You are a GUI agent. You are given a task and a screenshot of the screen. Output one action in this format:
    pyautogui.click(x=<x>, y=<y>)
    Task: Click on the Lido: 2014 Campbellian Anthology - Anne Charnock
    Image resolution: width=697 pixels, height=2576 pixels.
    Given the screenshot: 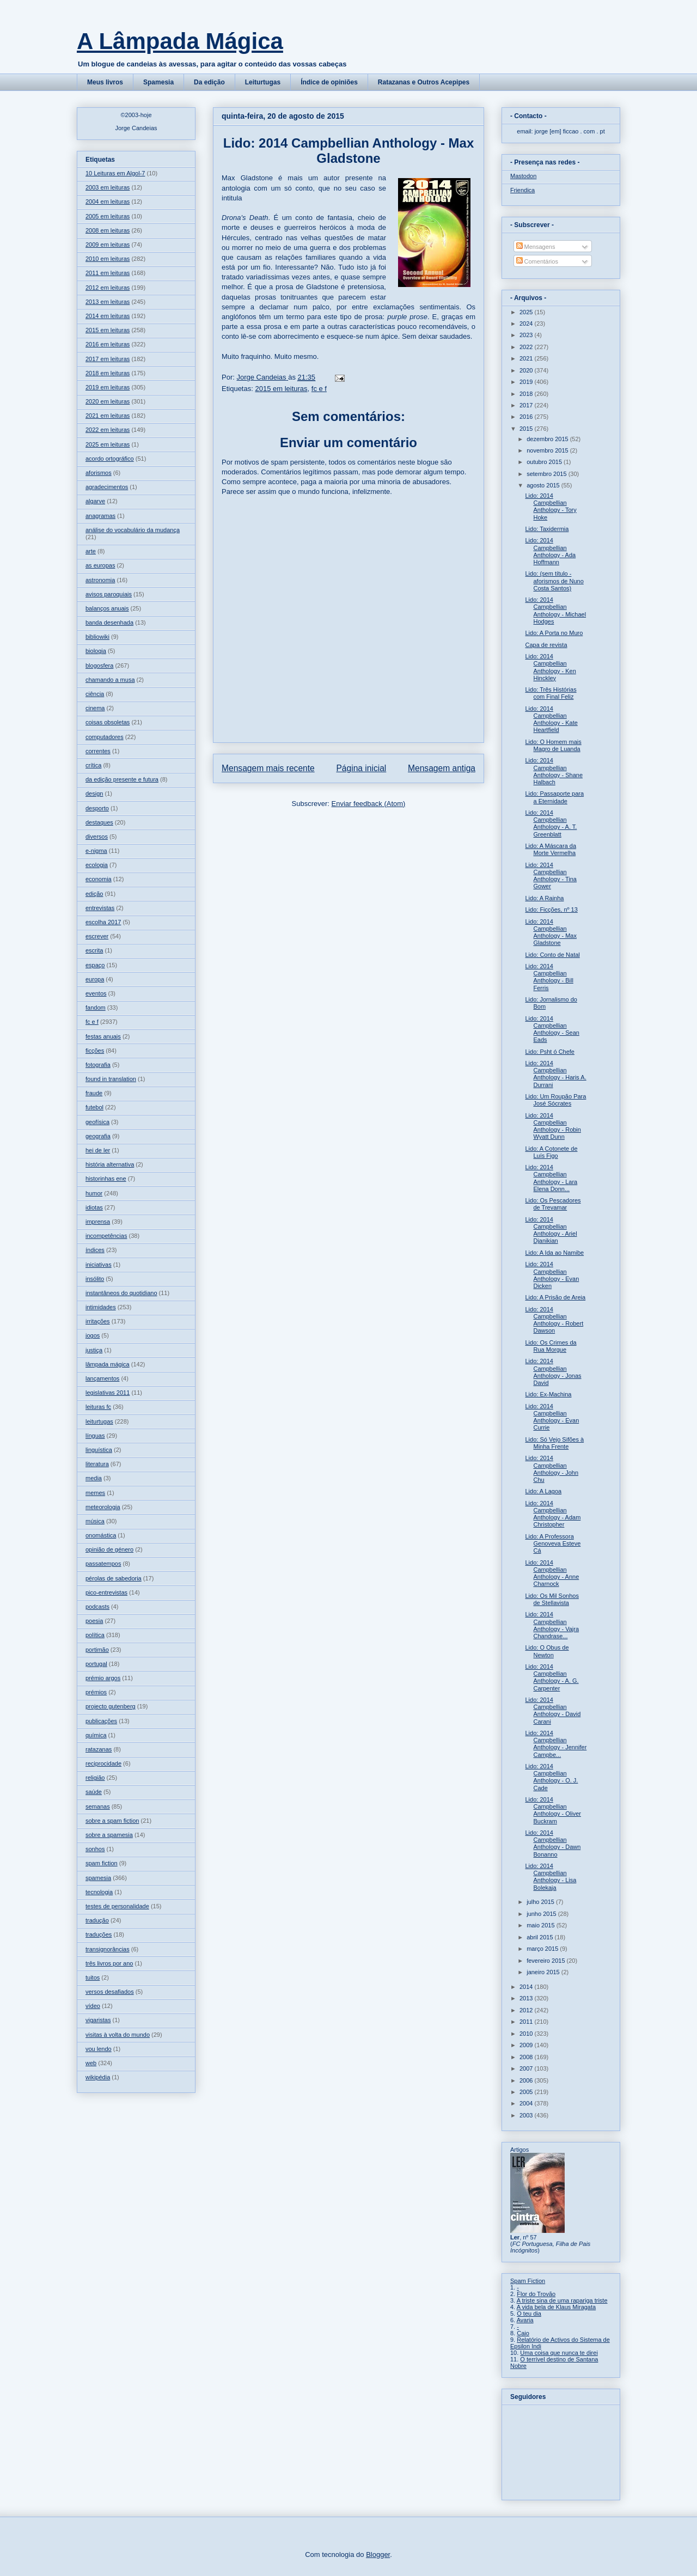 What is the action you would take?
    pyautogui.click(x=552, y=1573)
    